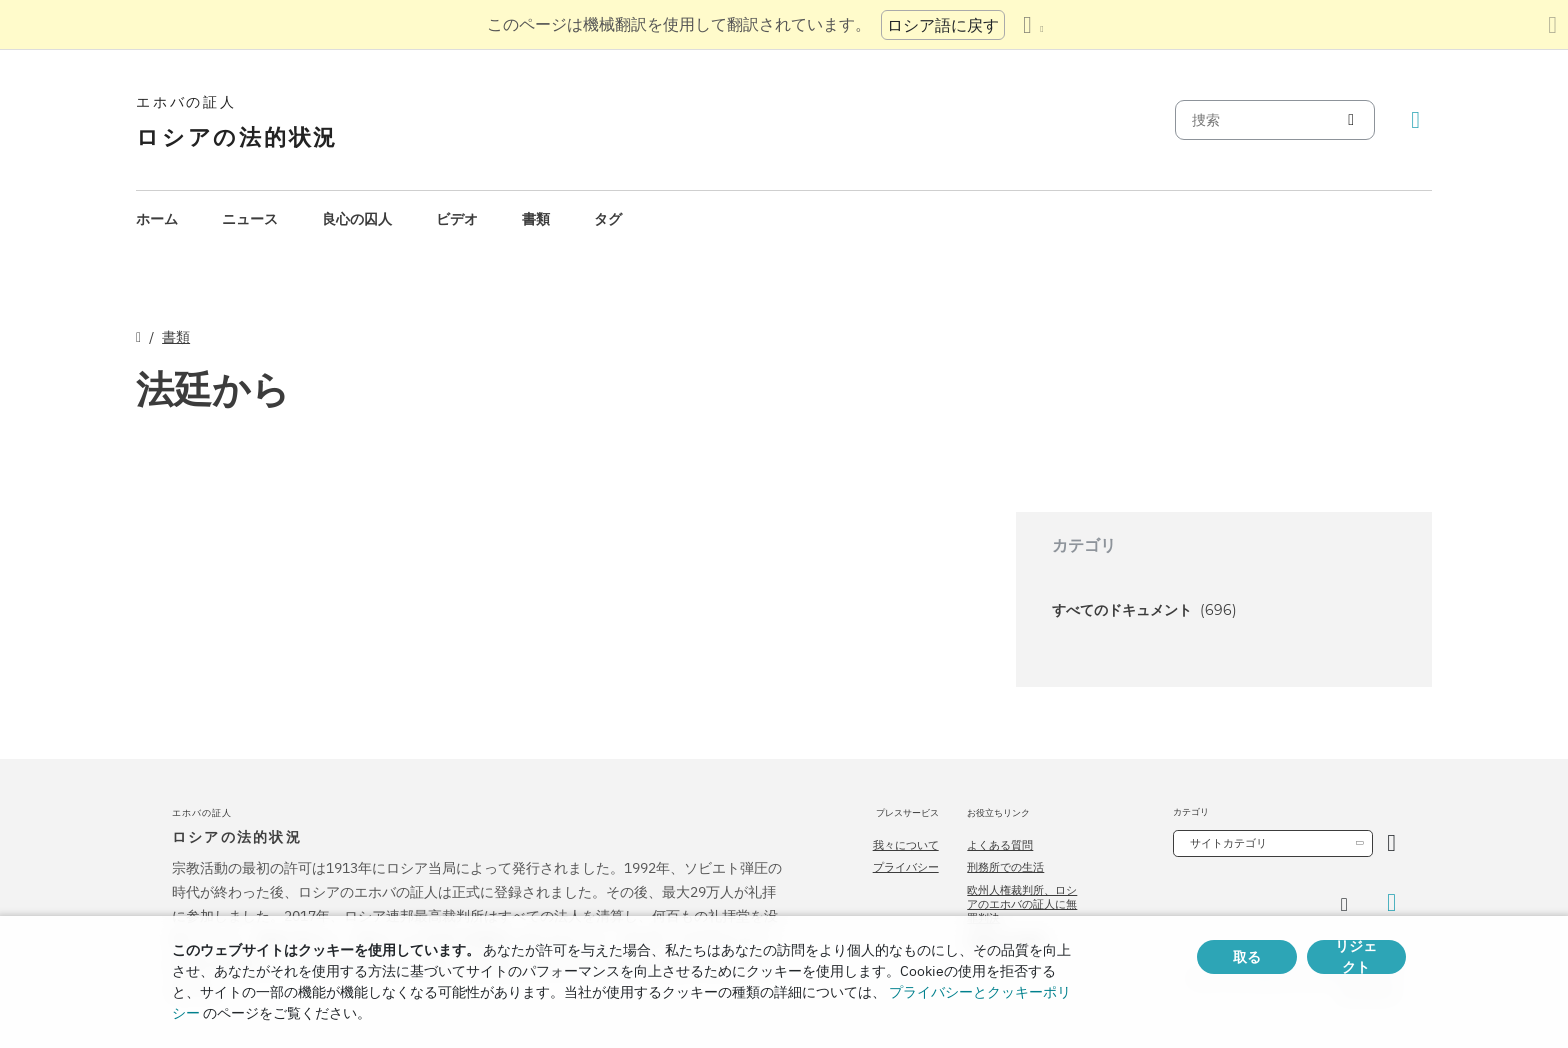  I want to click on リジェクト, so click(1356, 957).